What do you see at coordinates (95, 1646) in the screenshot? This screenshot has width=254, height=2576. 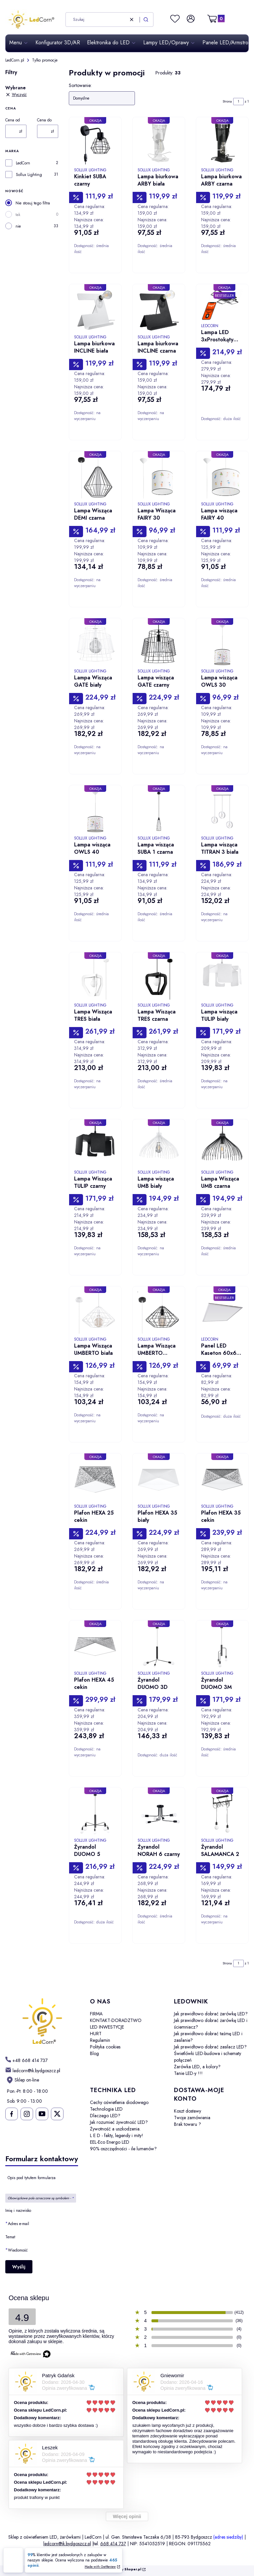 I see `[Przejdź do produktu Plafon HEXA 45 cekin.]` at bounding box center [95, 1646].